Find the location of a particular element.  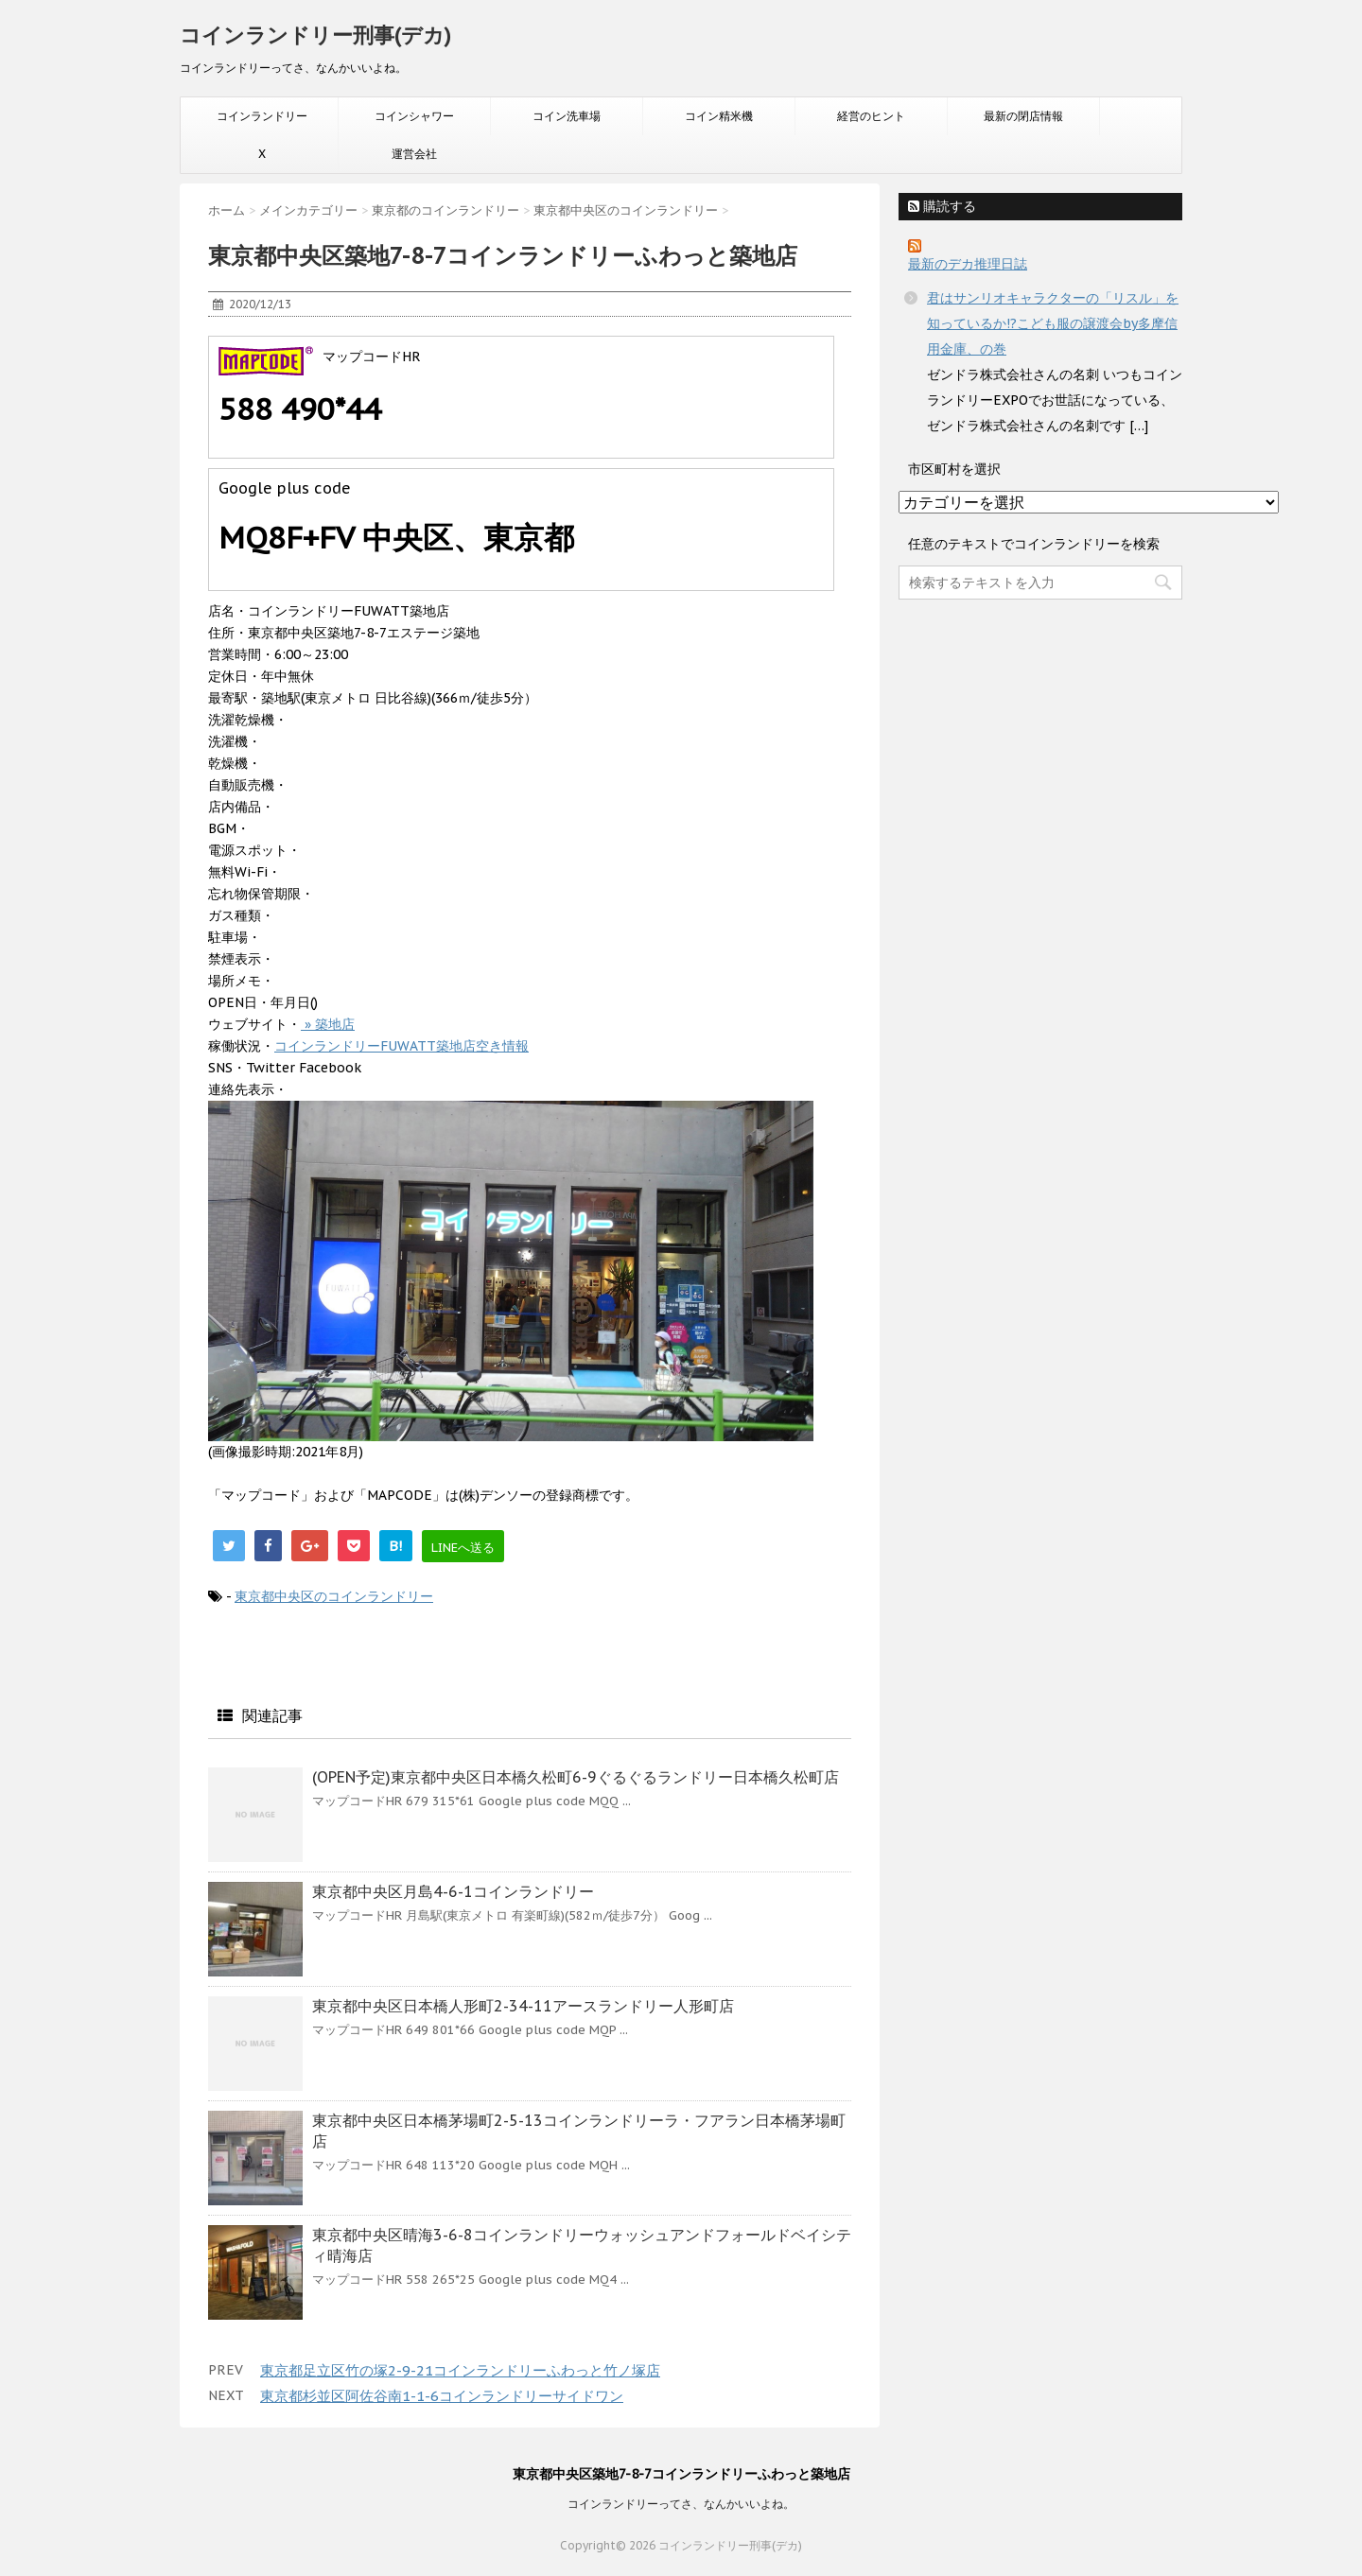

コインシャワー is located at coordinates (414, 116).